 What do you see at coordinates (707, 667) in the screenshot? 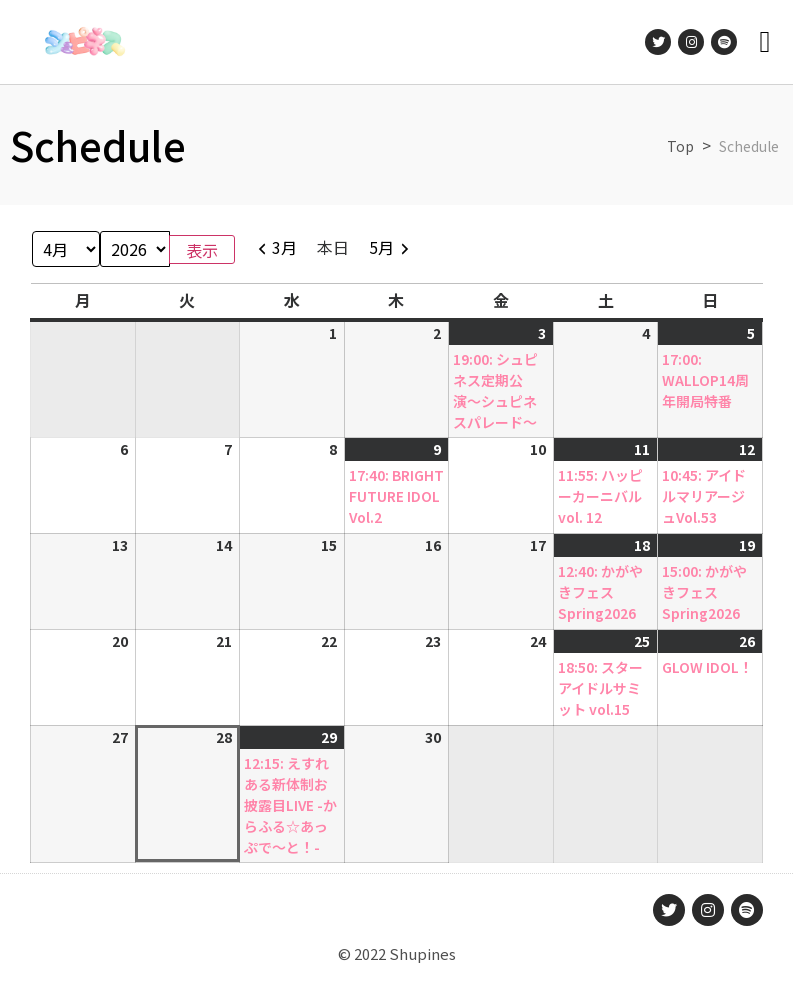
I see `GLOW IDOL！` at bounding box center [707, 667].